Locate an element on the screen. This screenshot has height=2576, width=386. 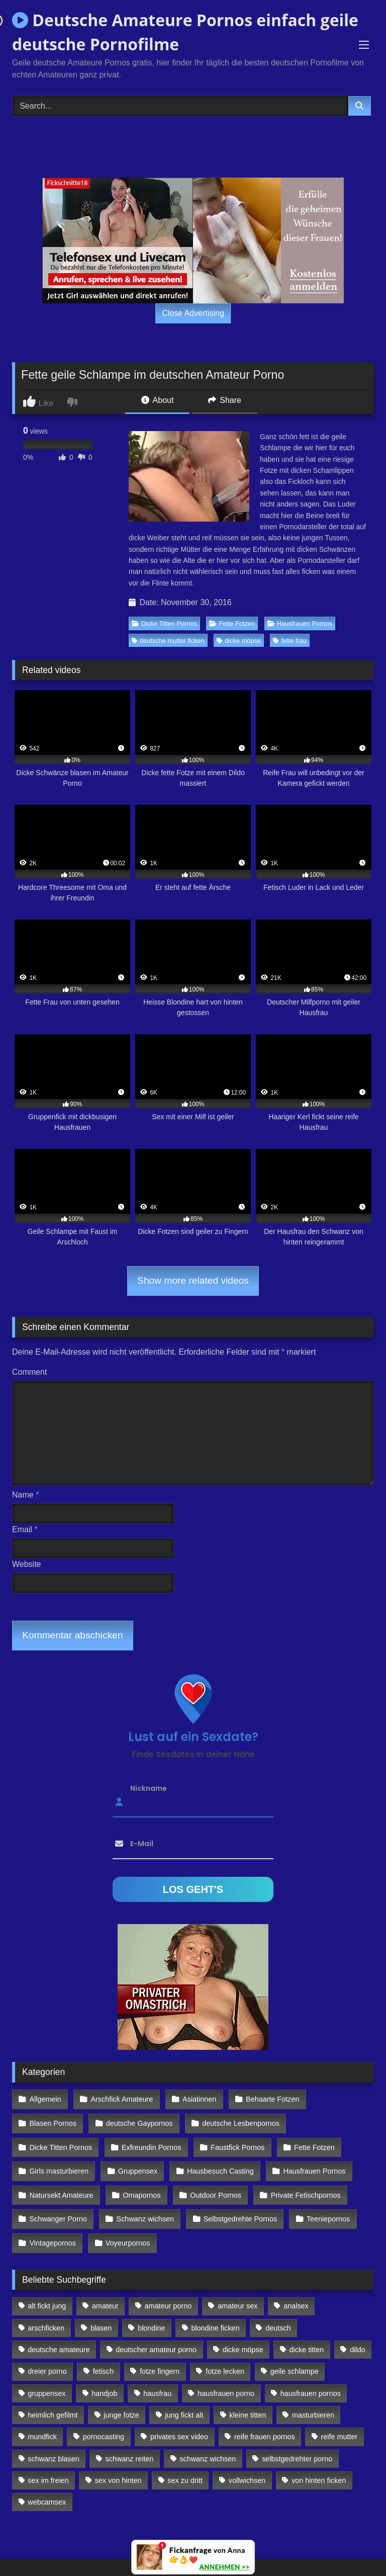
schwanz blasen [schwanz blasen (482 Einträge)] is located at coordinates (53, 2443).